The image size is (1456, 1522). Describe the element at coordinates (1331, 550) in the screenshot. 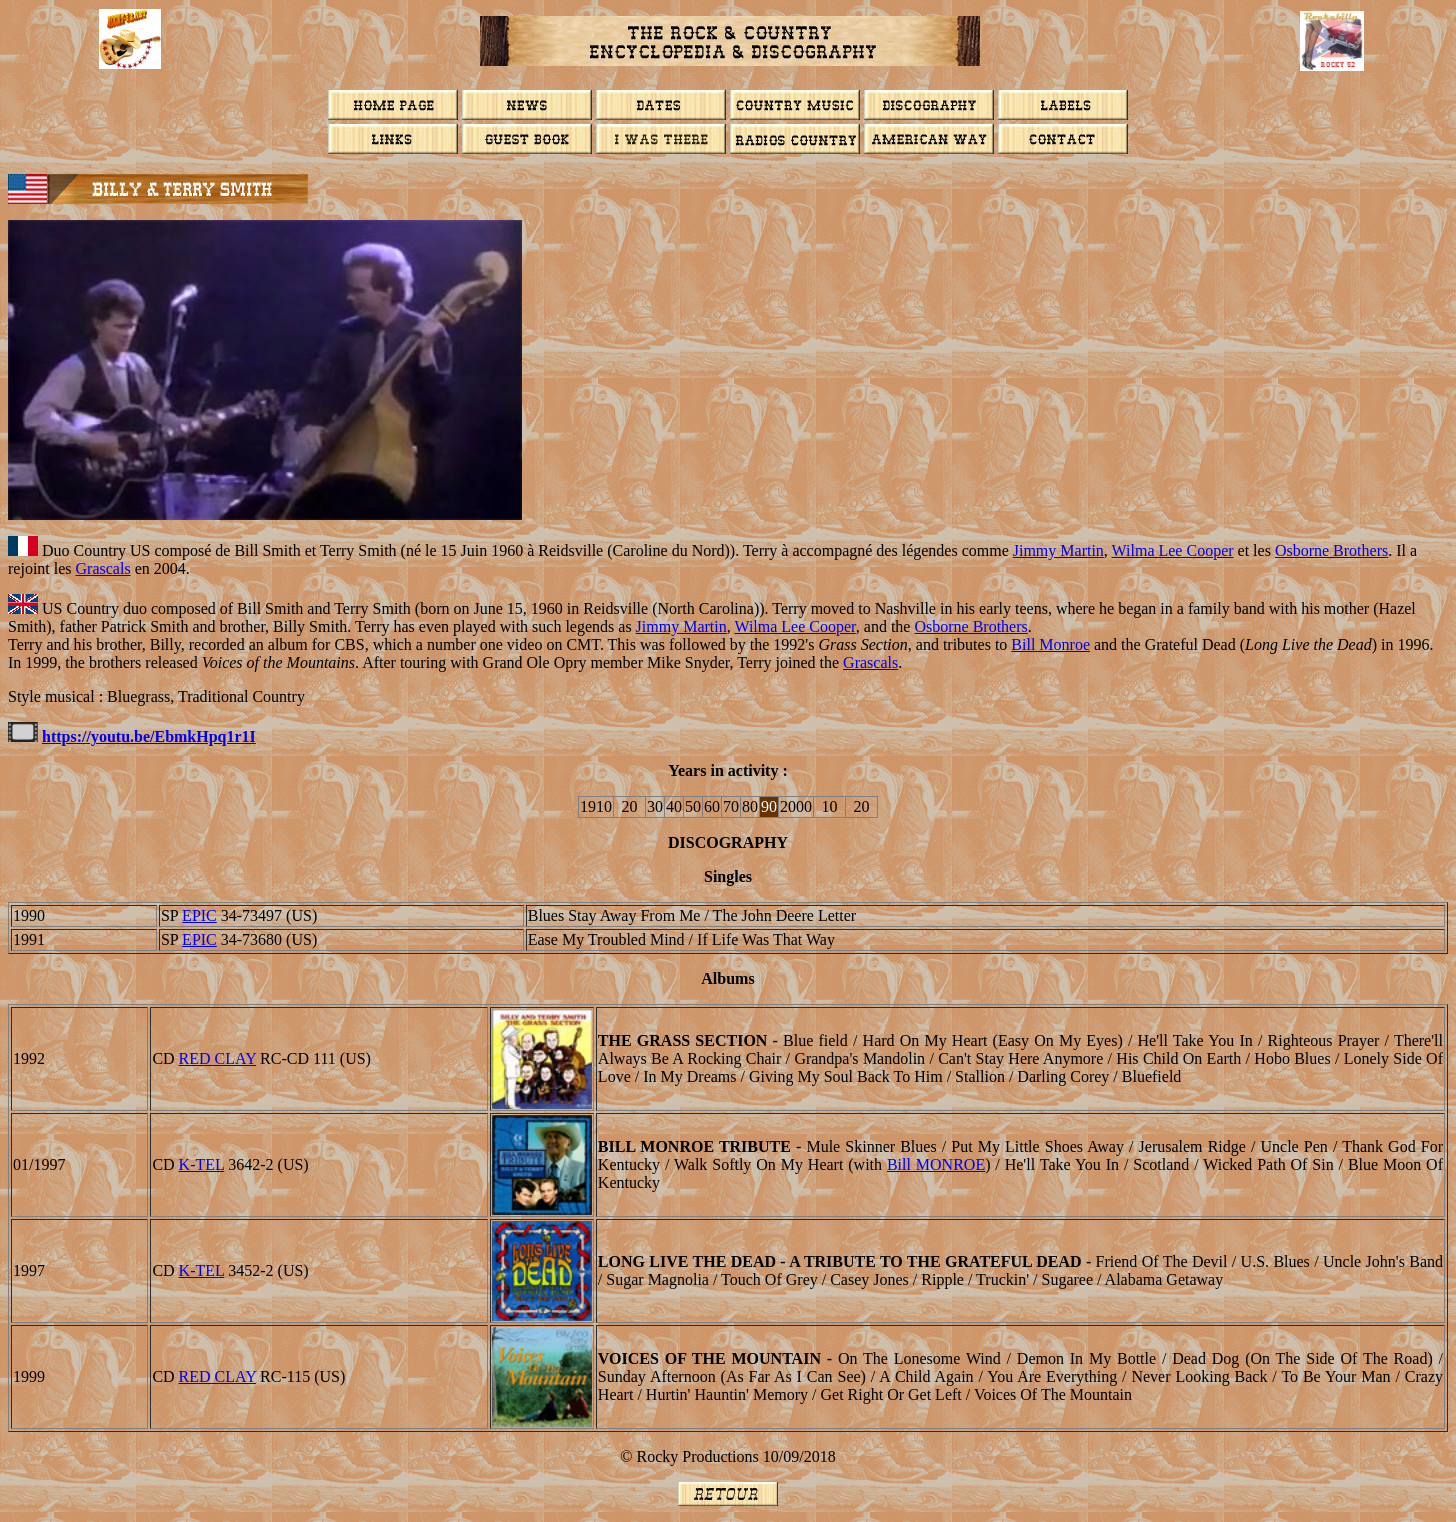

I see `Osborne Brothers` at that location.